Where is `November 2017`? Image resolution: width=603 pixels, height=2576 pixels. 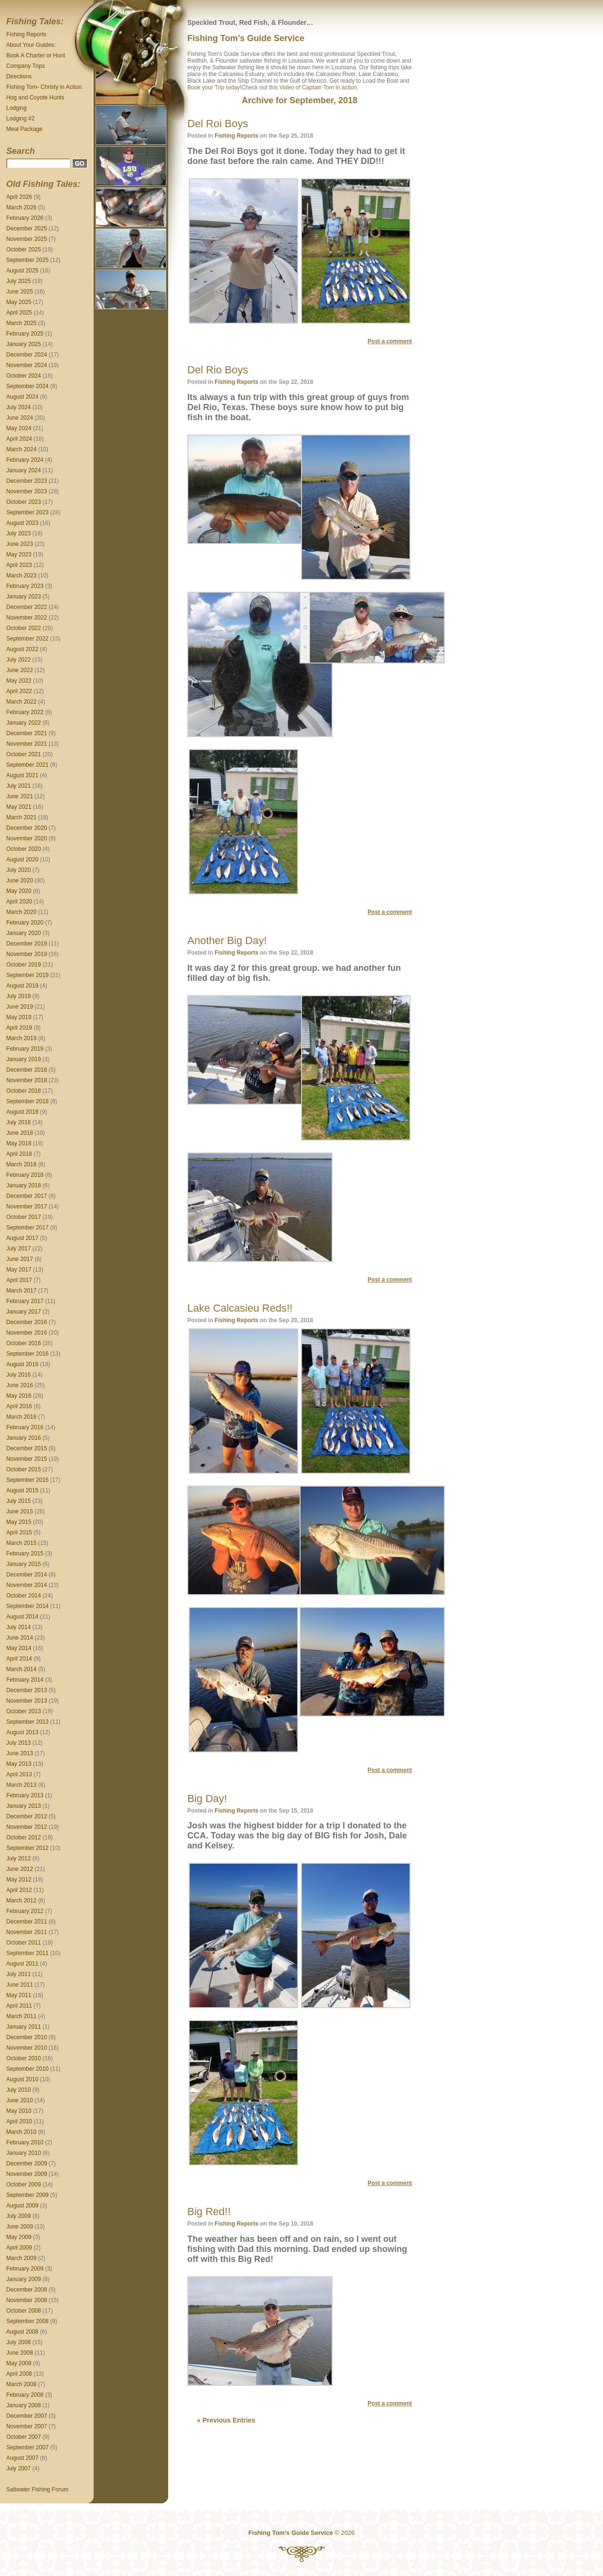
November 2017 is located at coordinates (26, 1206).